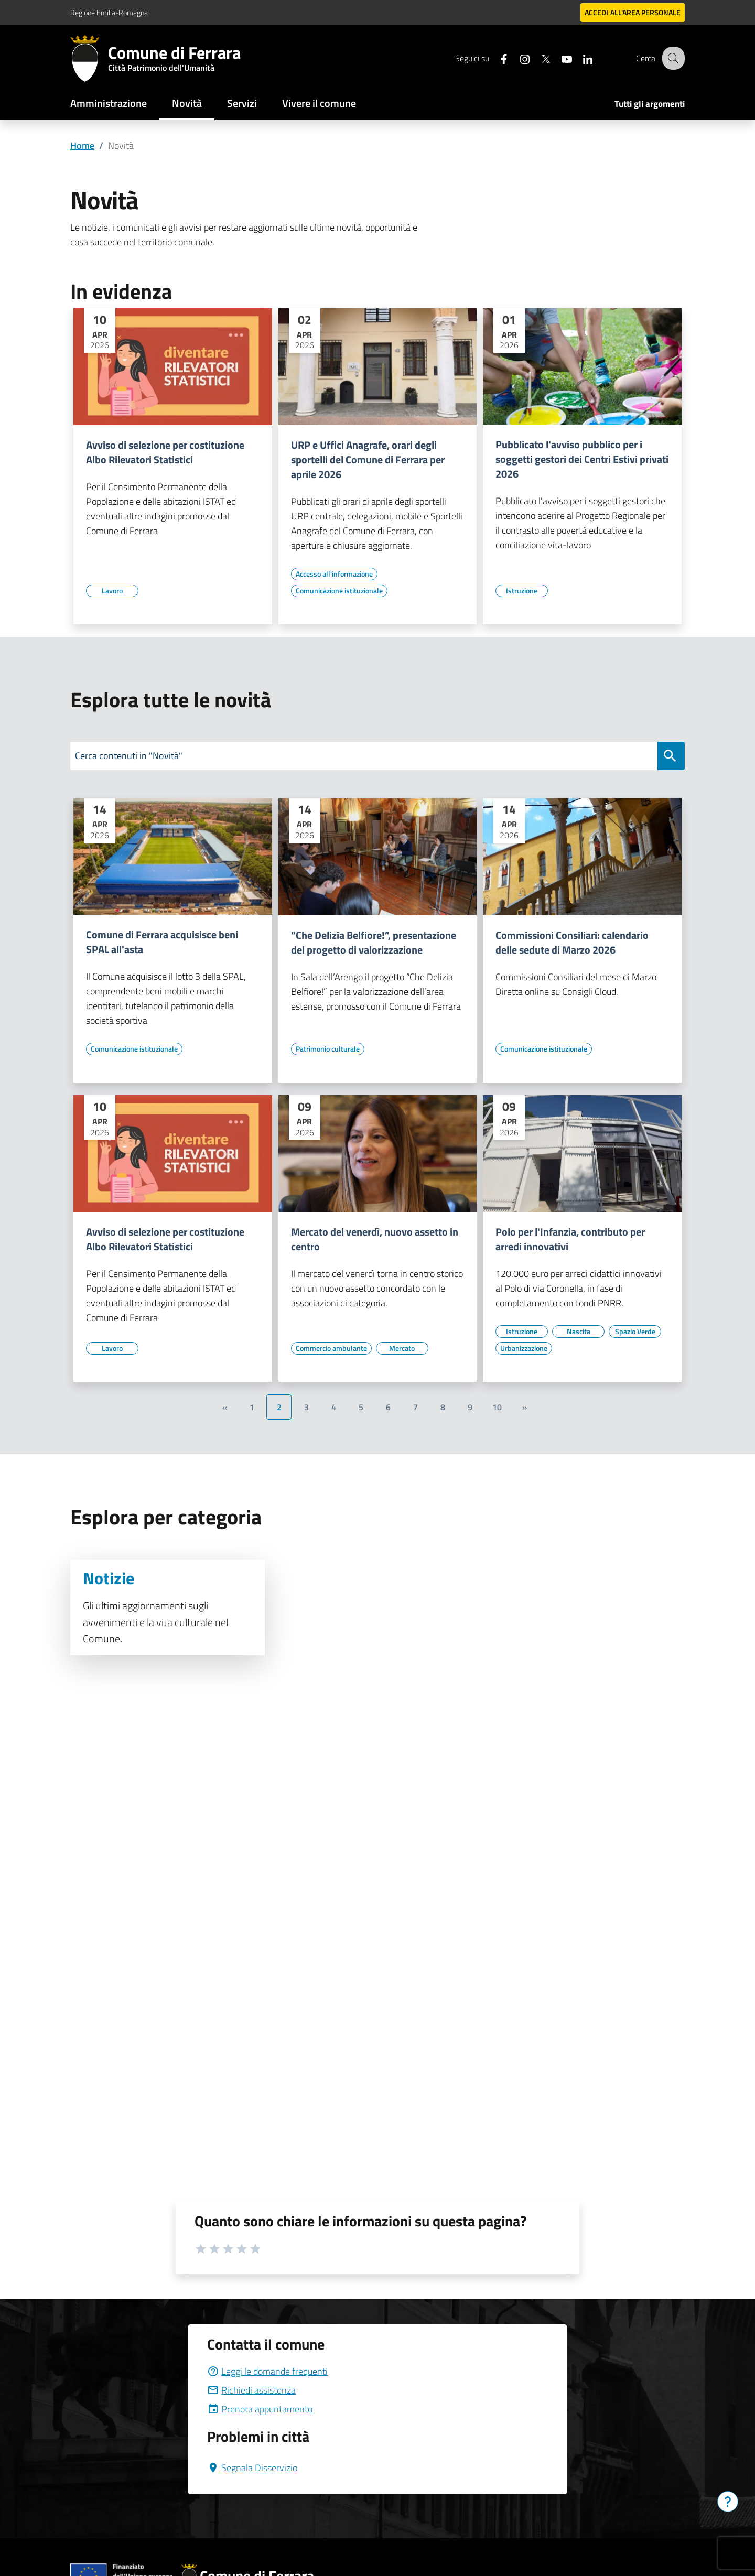 This screenshot has width=755, height=2576. Describe the element at coordinates (242, 103) in the screenshot. I see `Servizi` at that location.